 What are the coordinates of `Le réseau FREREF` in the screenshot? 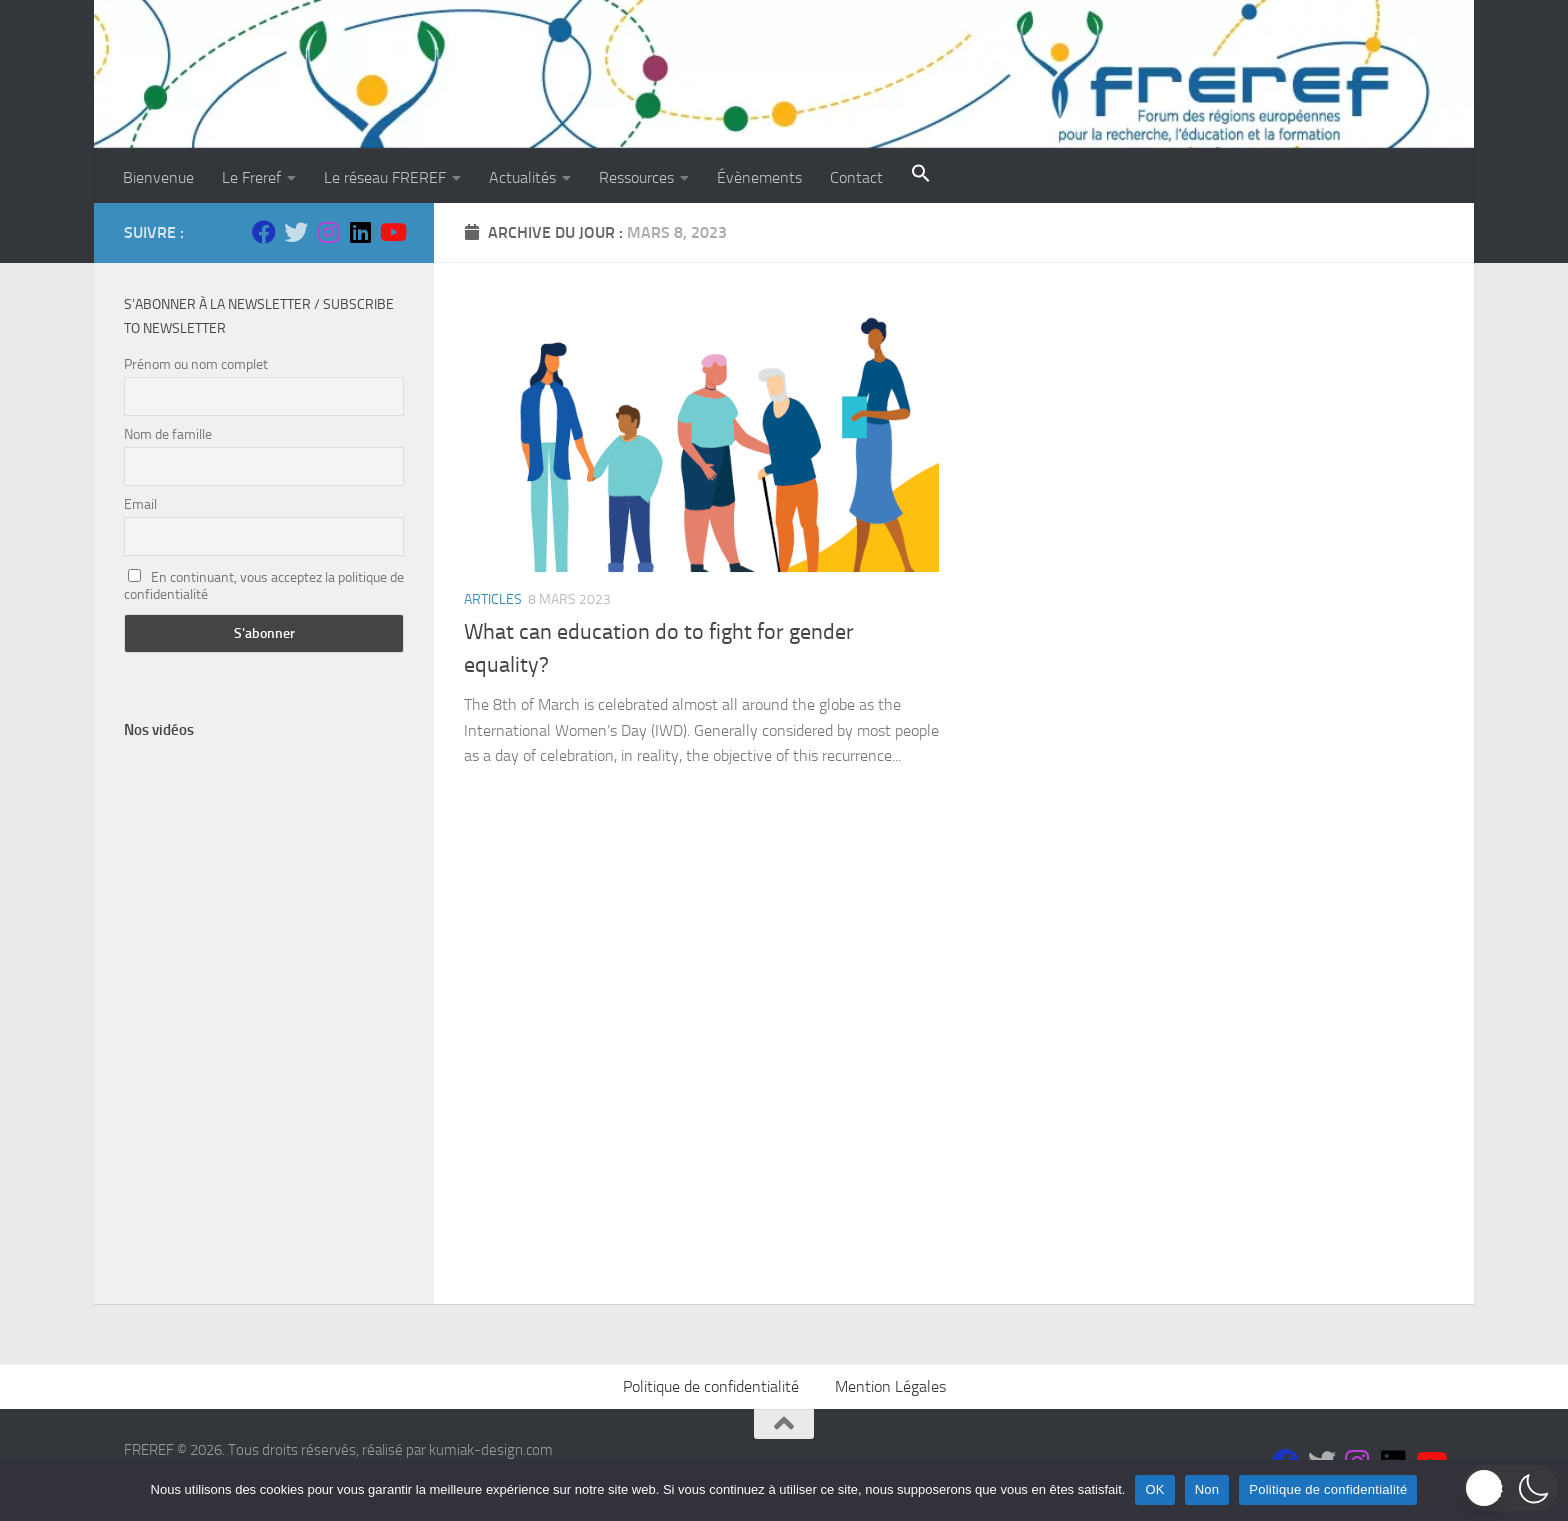 It's located at (385, 177).